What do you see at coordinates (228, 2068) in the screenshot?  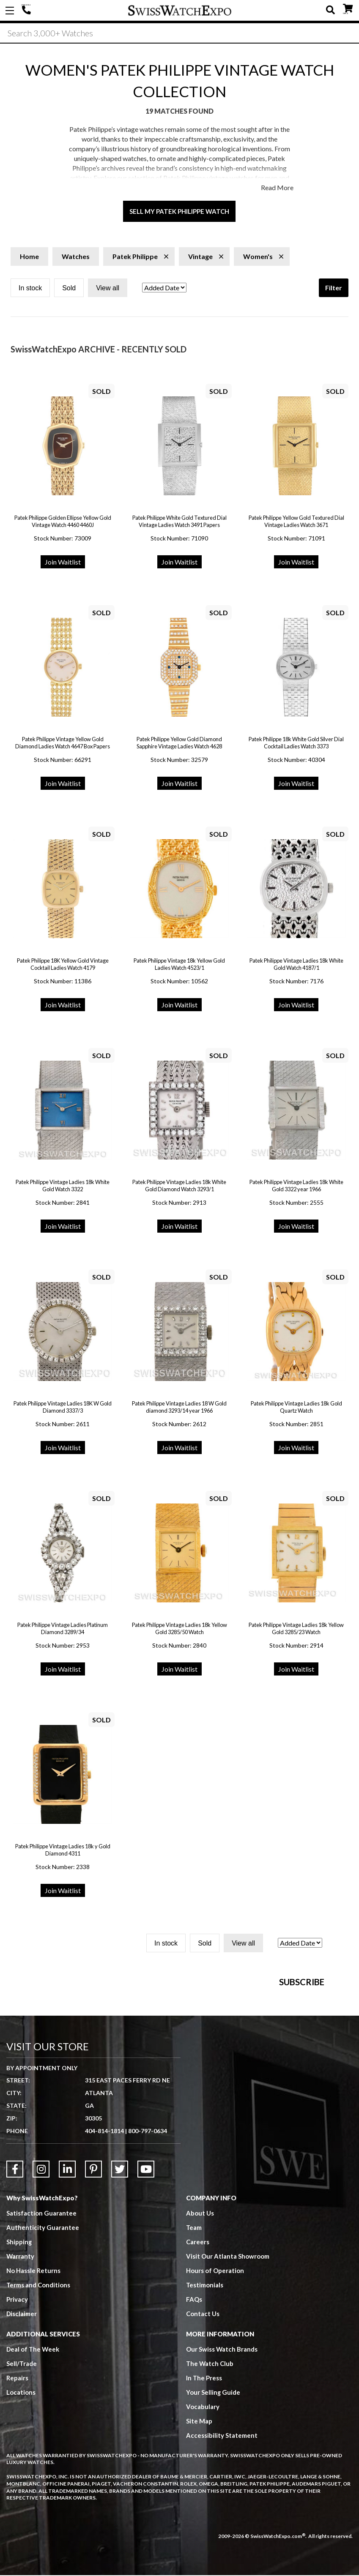 I see `[Newsletter email address]` at bounding box center [228, 2068].